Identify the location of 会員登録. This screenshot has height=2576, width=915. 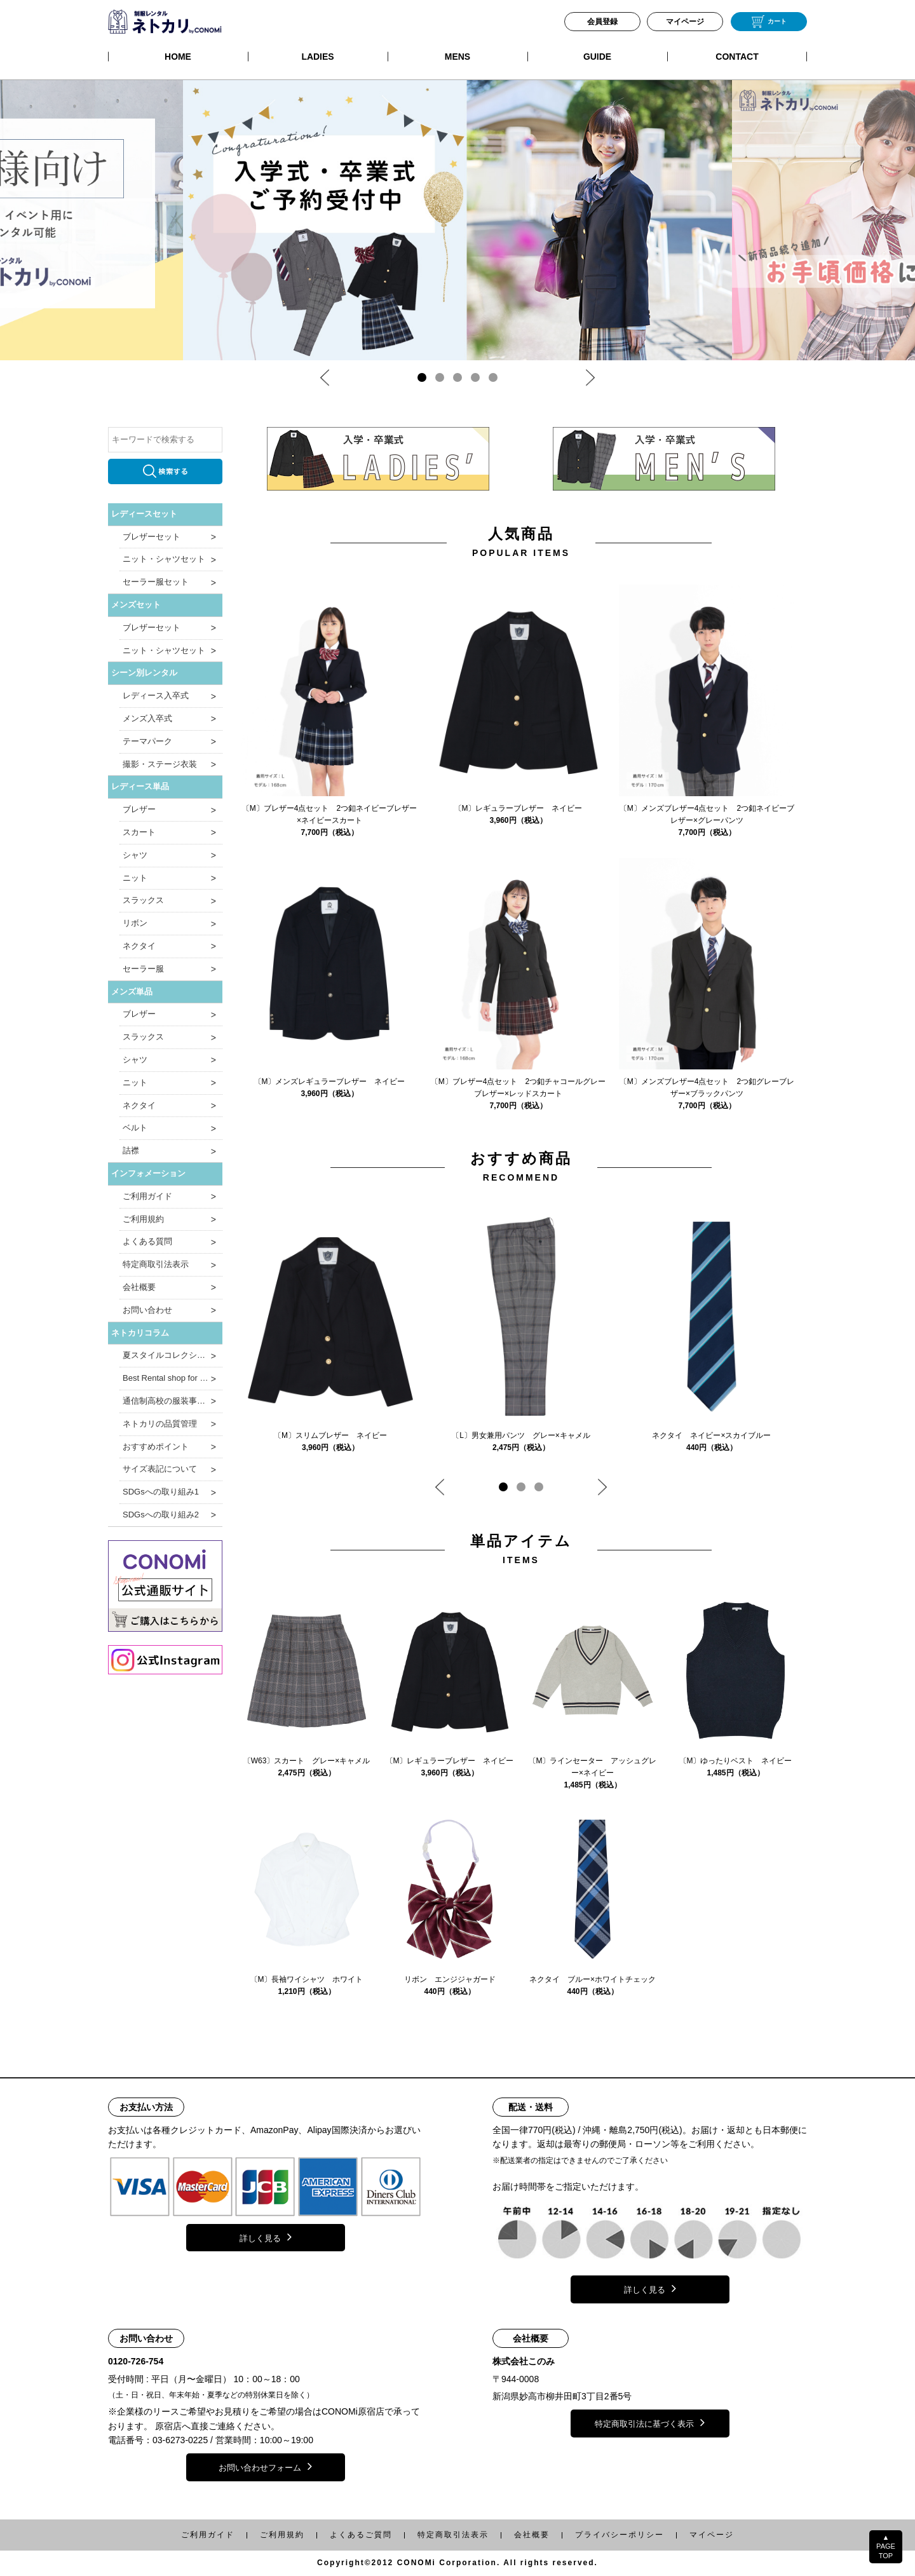
(602, 21).